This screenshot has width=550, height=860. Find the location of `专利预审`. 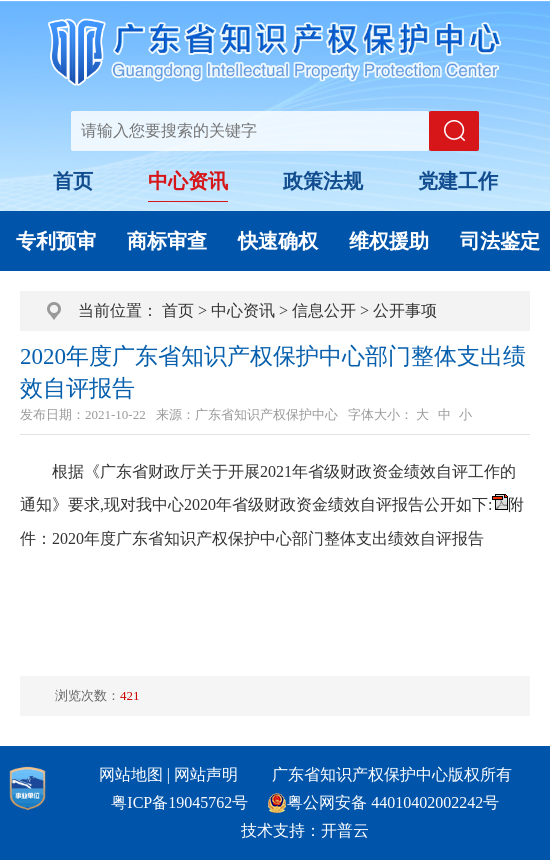

专利预审 is located at coordinates (56, 241).